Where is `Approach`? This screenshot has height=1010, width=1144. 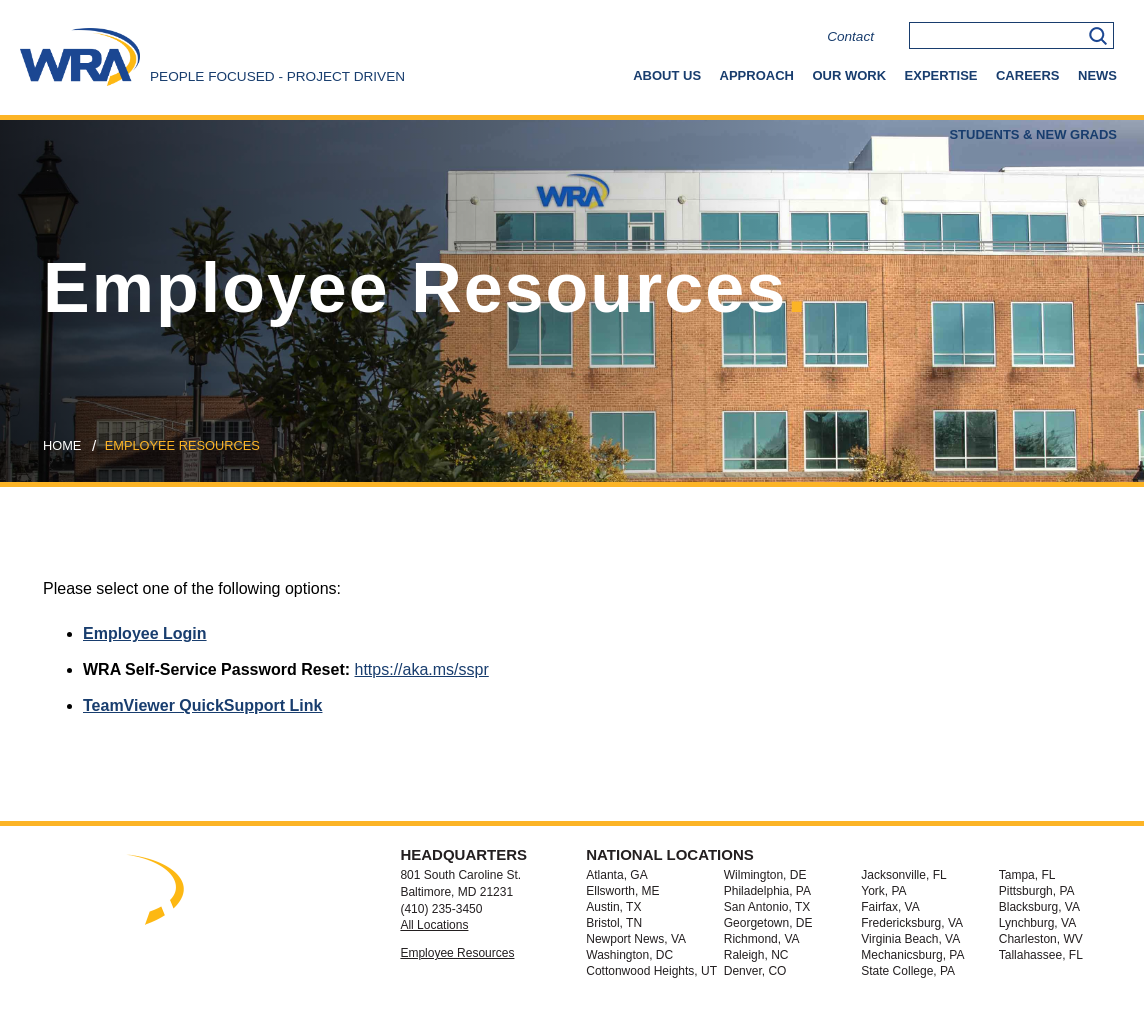
Approach is located at coordinates (757, 75).